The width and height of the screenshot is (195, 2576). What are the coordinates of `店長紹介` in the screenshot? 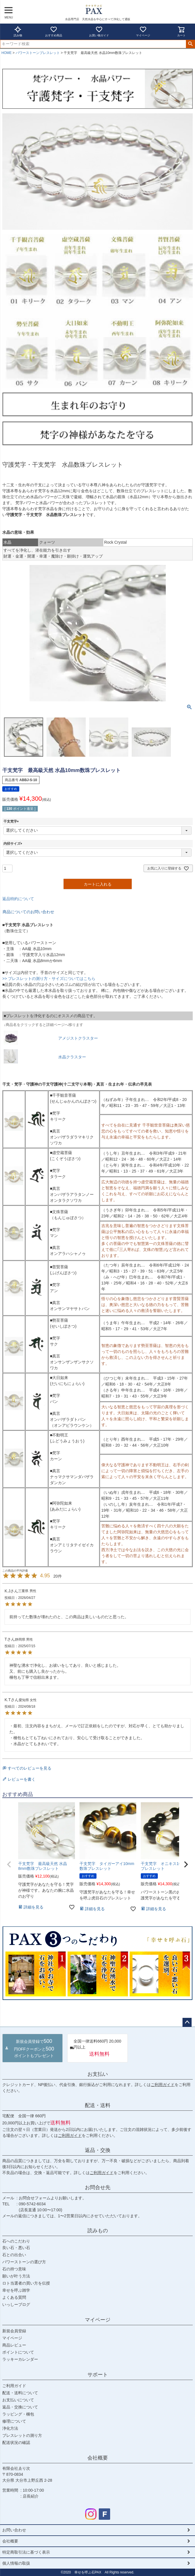 It's located at (31, 2496).